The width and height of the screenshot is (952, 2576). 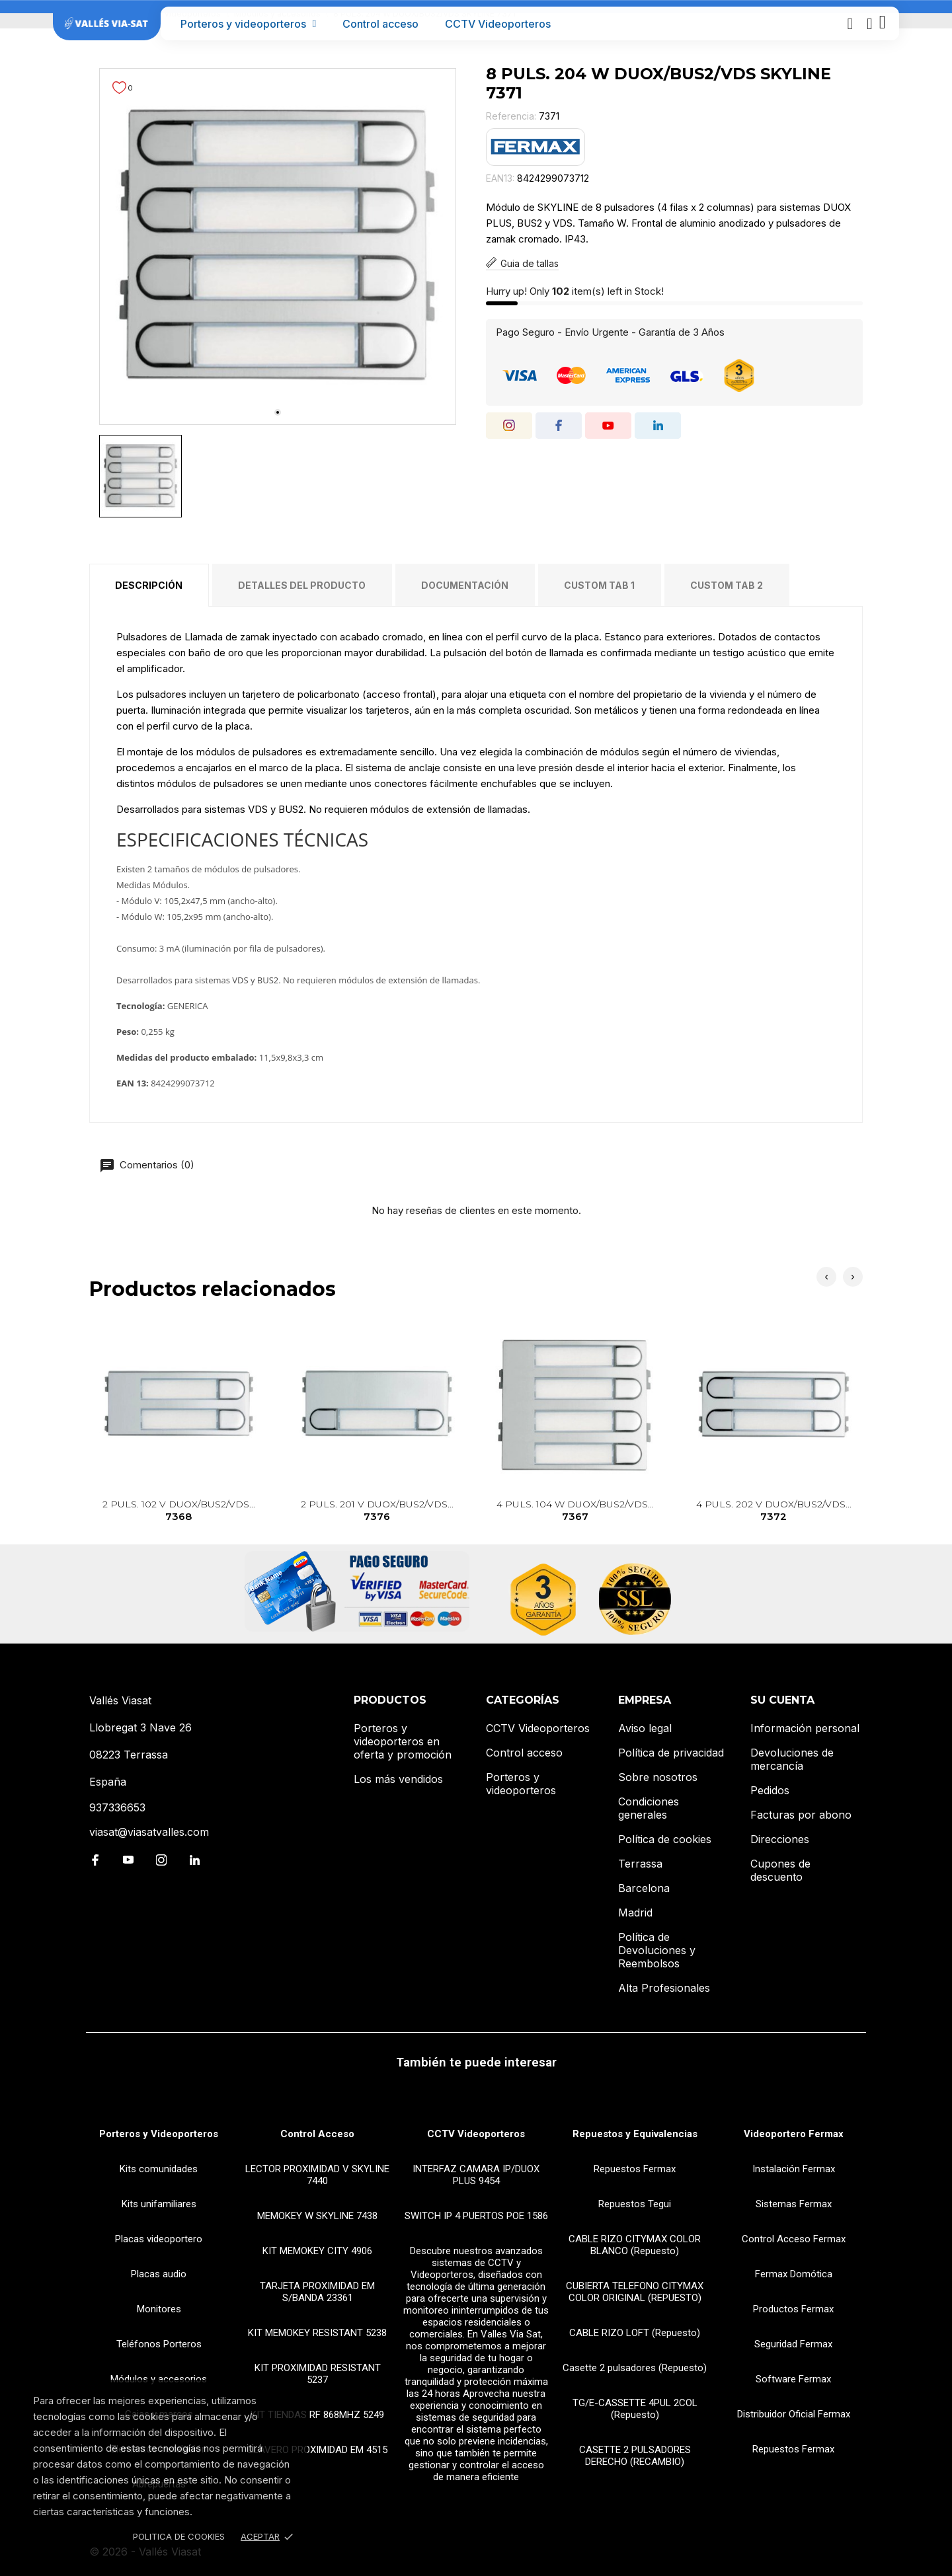 What do you see at coordinates (317, 2333) in the screenshot?
I see `KIT MEMOKEY RESISTANT 5238` at bounding box center [317, 2333].